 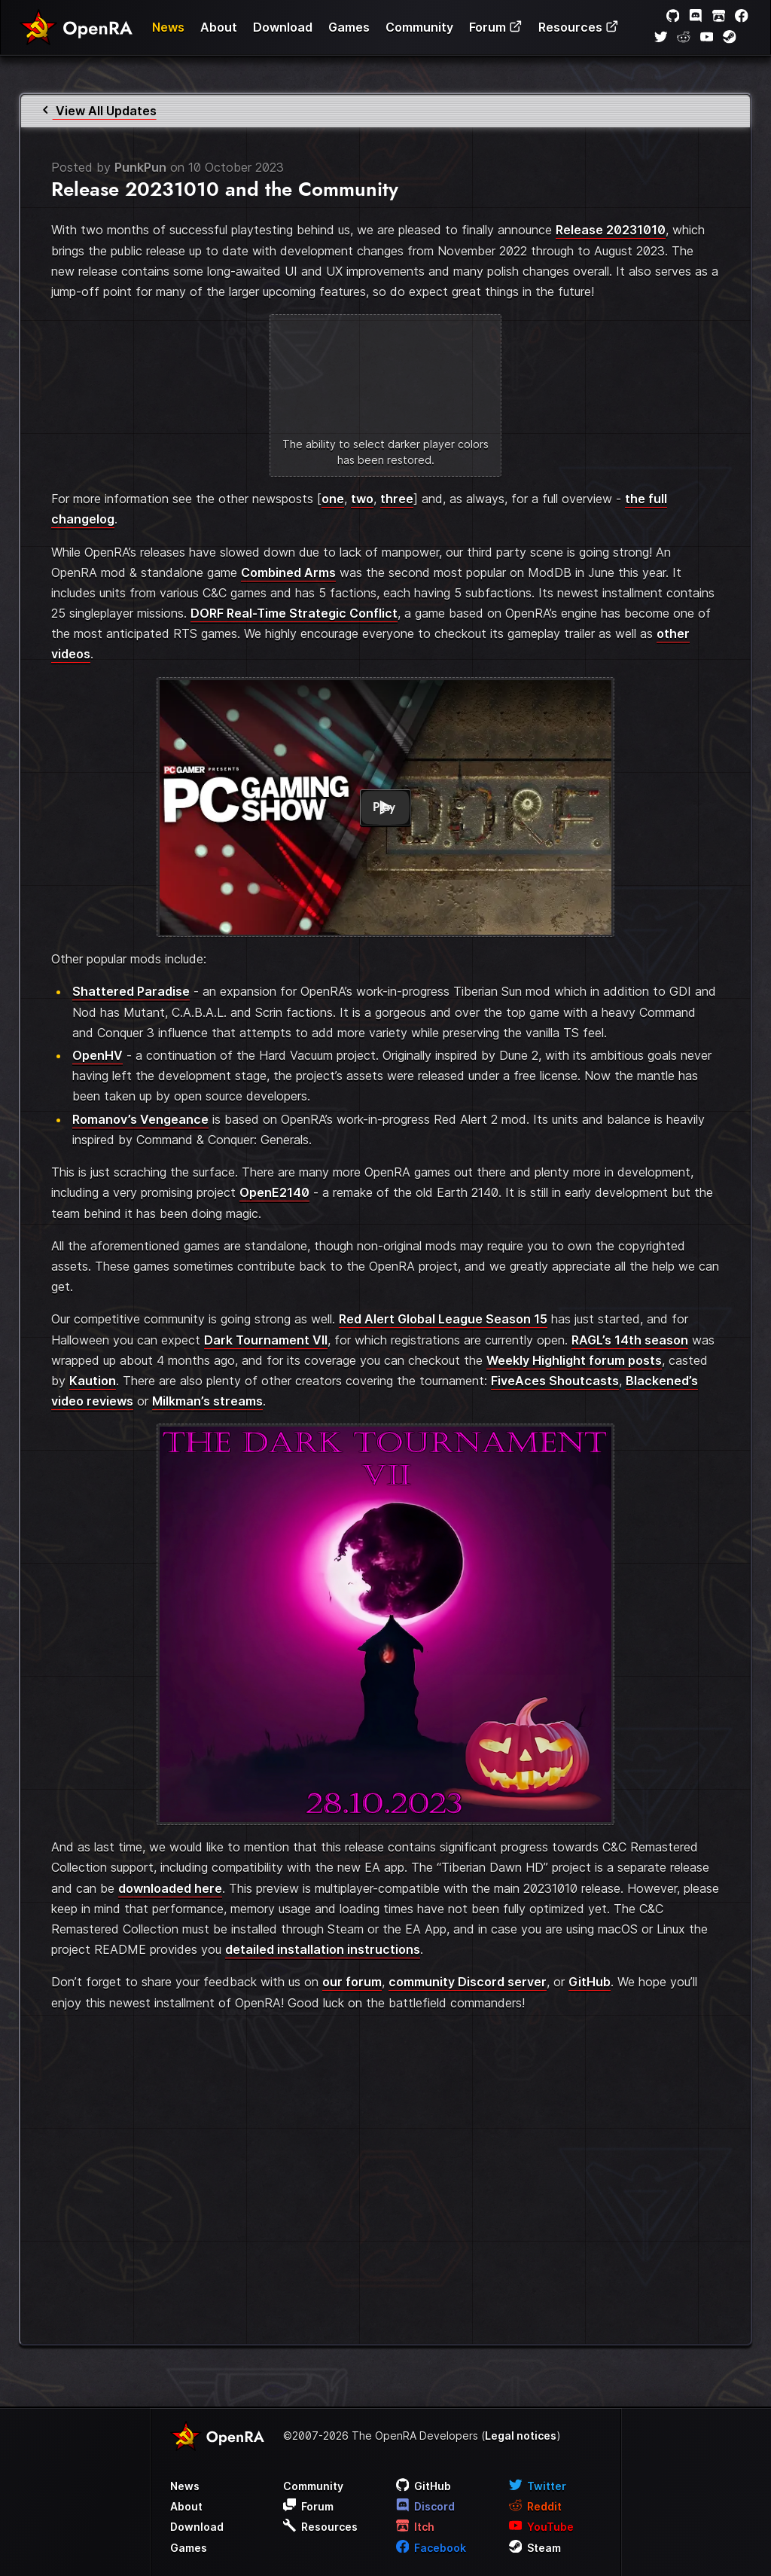 I want to click on Romanov’s Vengeance, so click(x=140, y=1119).